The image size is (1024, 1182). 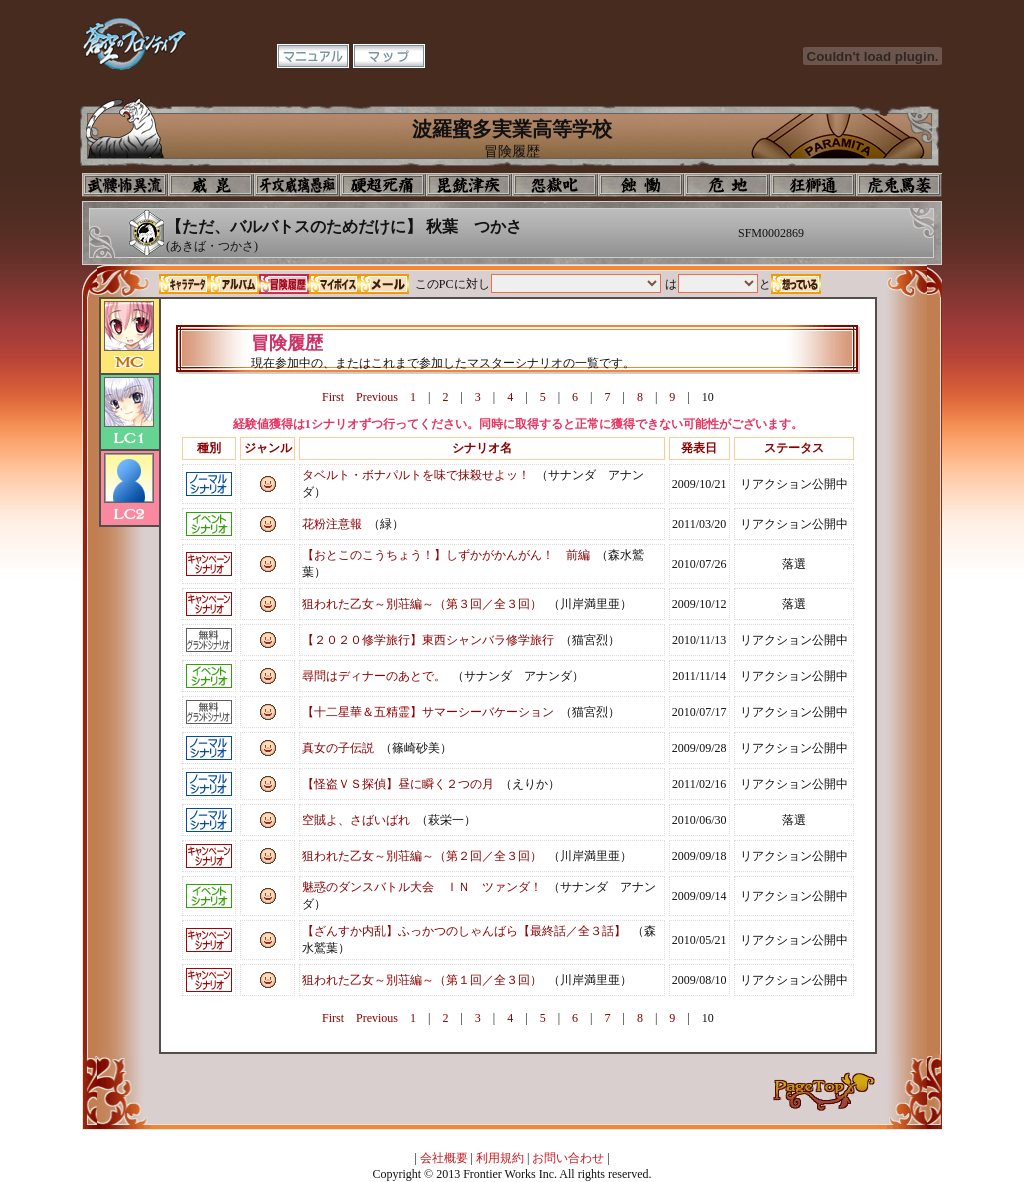 I want to click on ジャンル, so click(x=268, y=448).